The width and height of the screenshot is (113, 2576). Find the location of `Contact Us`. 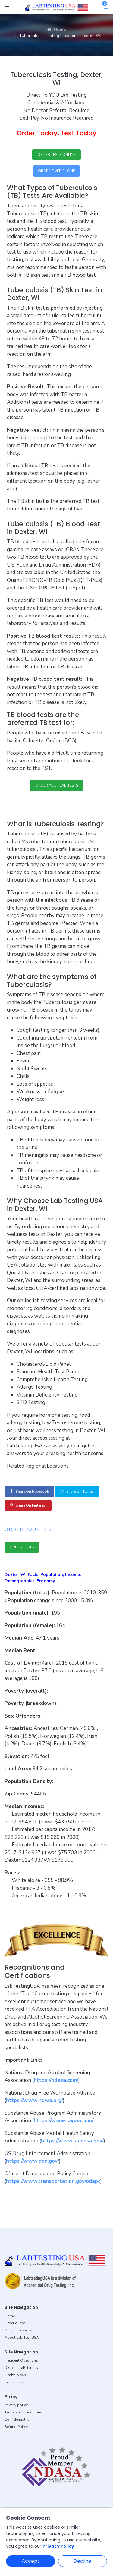

Contact Us is located at coordinates (14, 2382).